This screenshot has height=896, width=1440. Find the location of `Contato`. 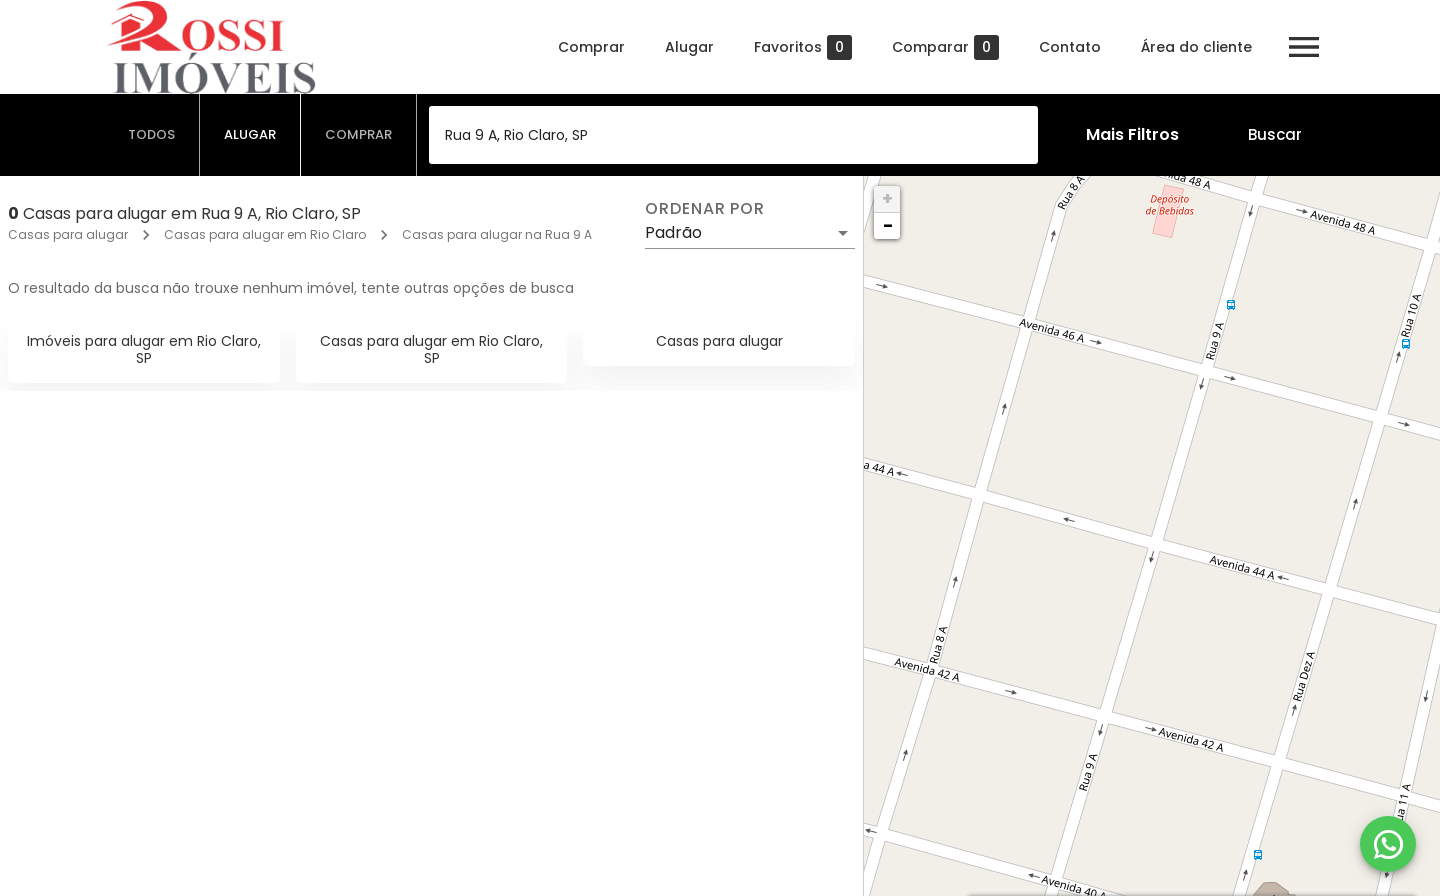

Contato is located at coordinates (1070, 47).